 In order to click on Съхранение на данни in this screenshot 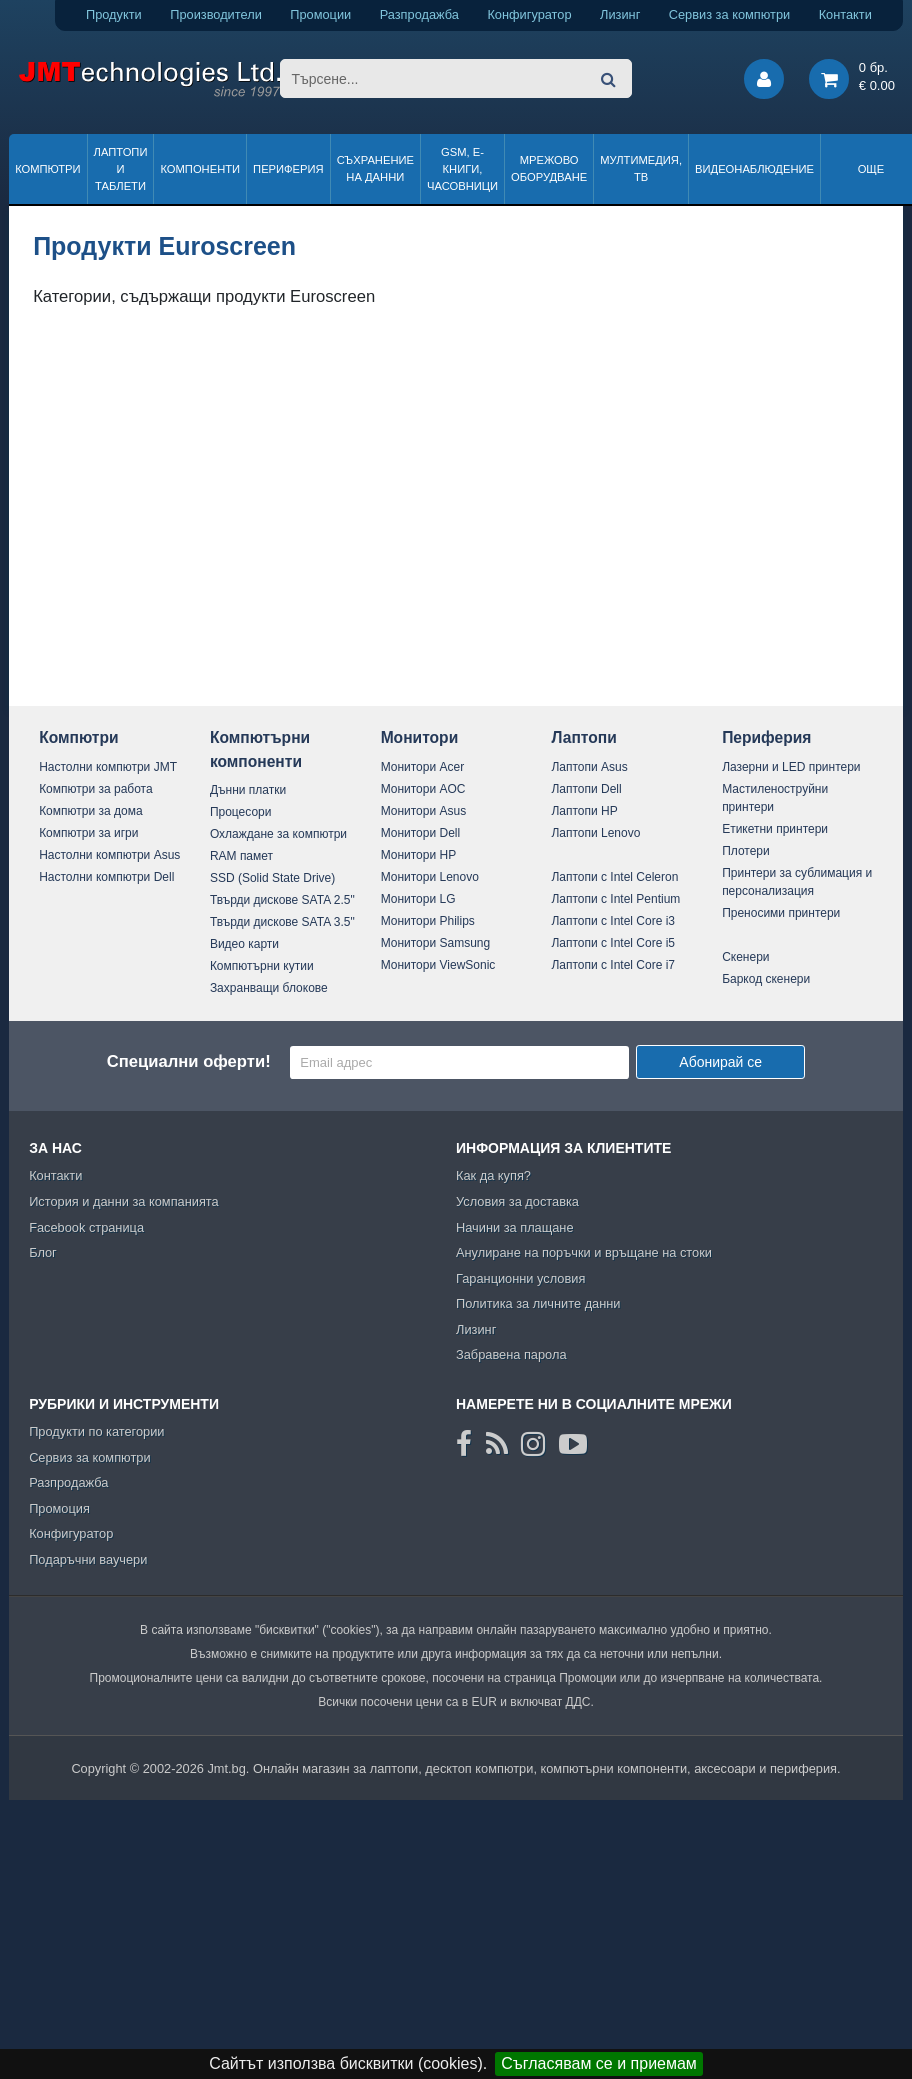, I will do `click(375, 168)`.